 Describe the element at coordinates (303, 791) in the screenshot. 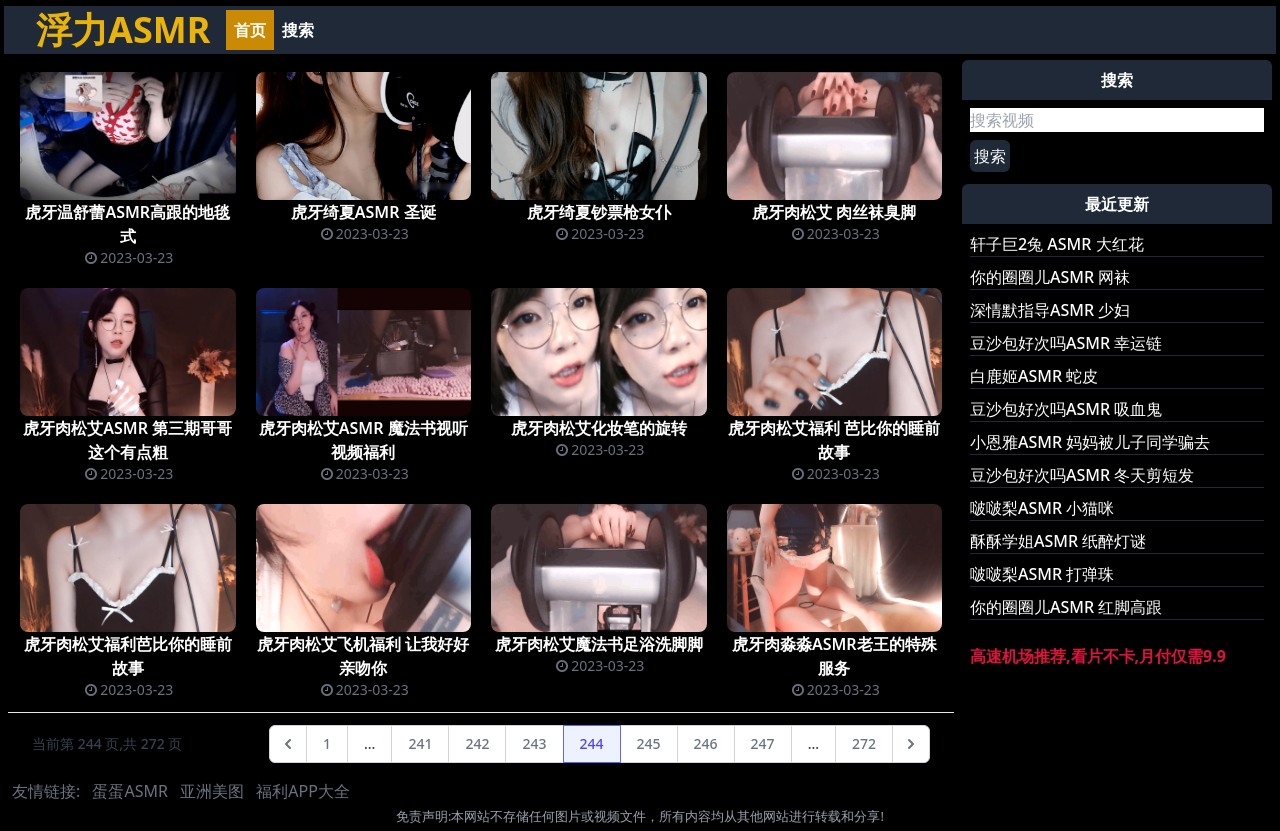

I see `福利APP大全` at that location.